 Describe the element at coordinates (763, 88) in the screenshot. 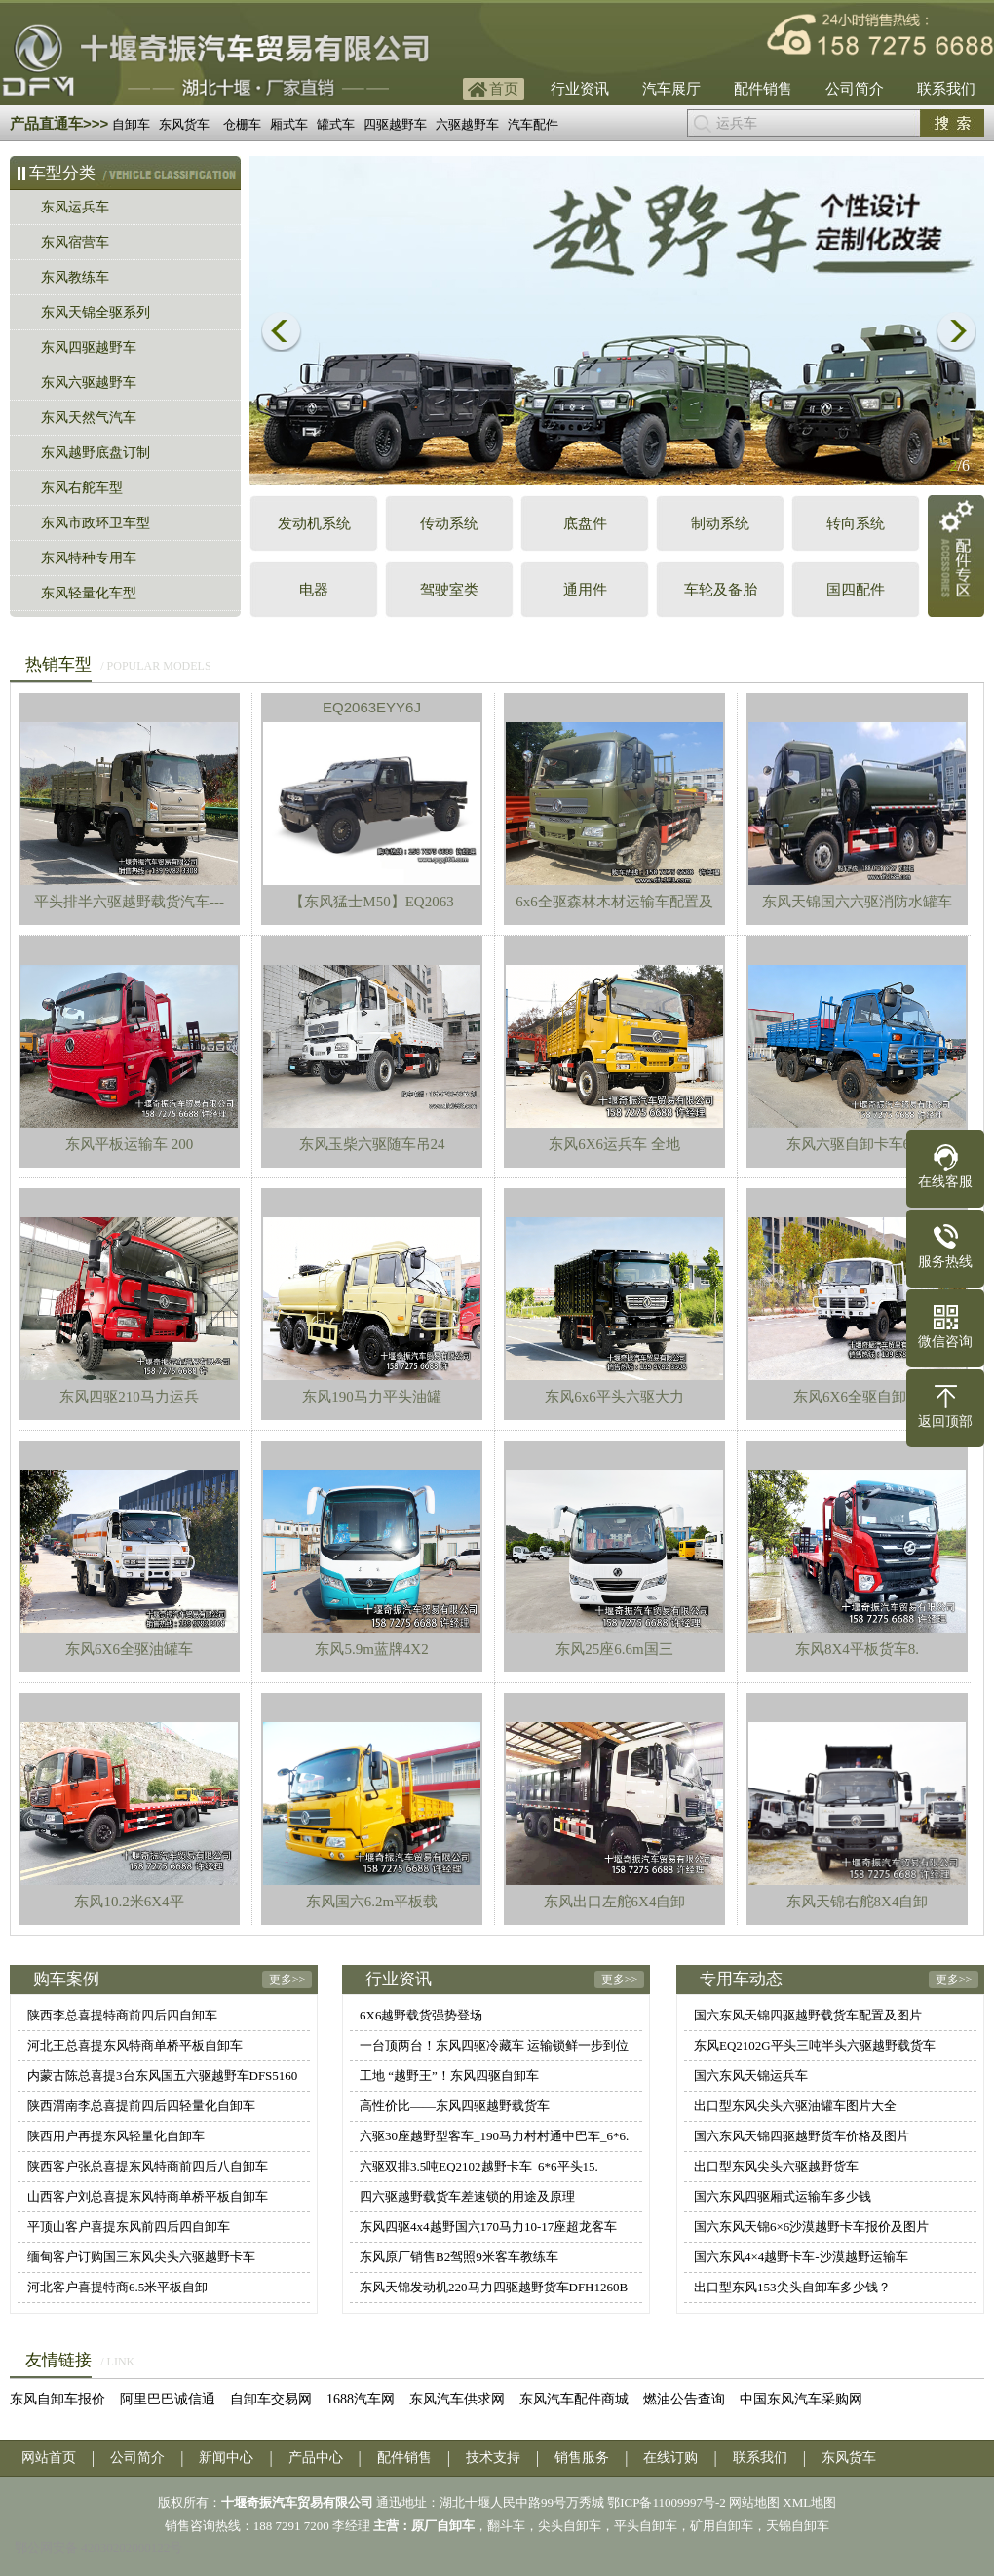

I see `配件销售` at that location.